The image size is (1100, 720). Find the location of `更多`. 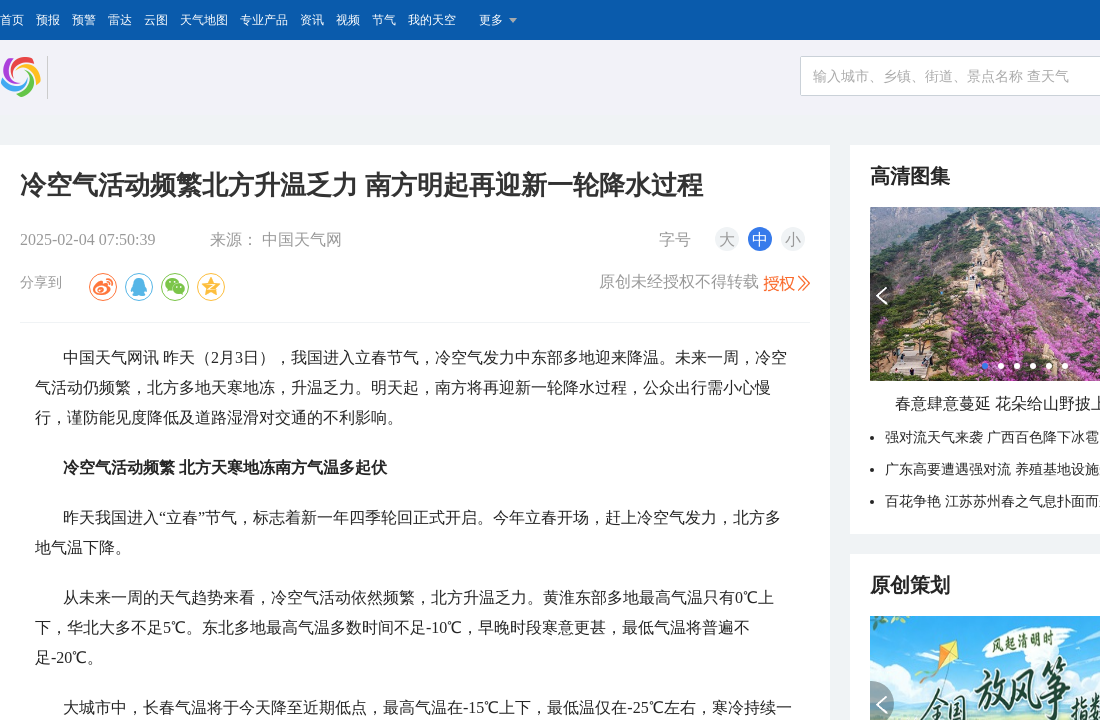

更多 is located at coordinates (491, 20).